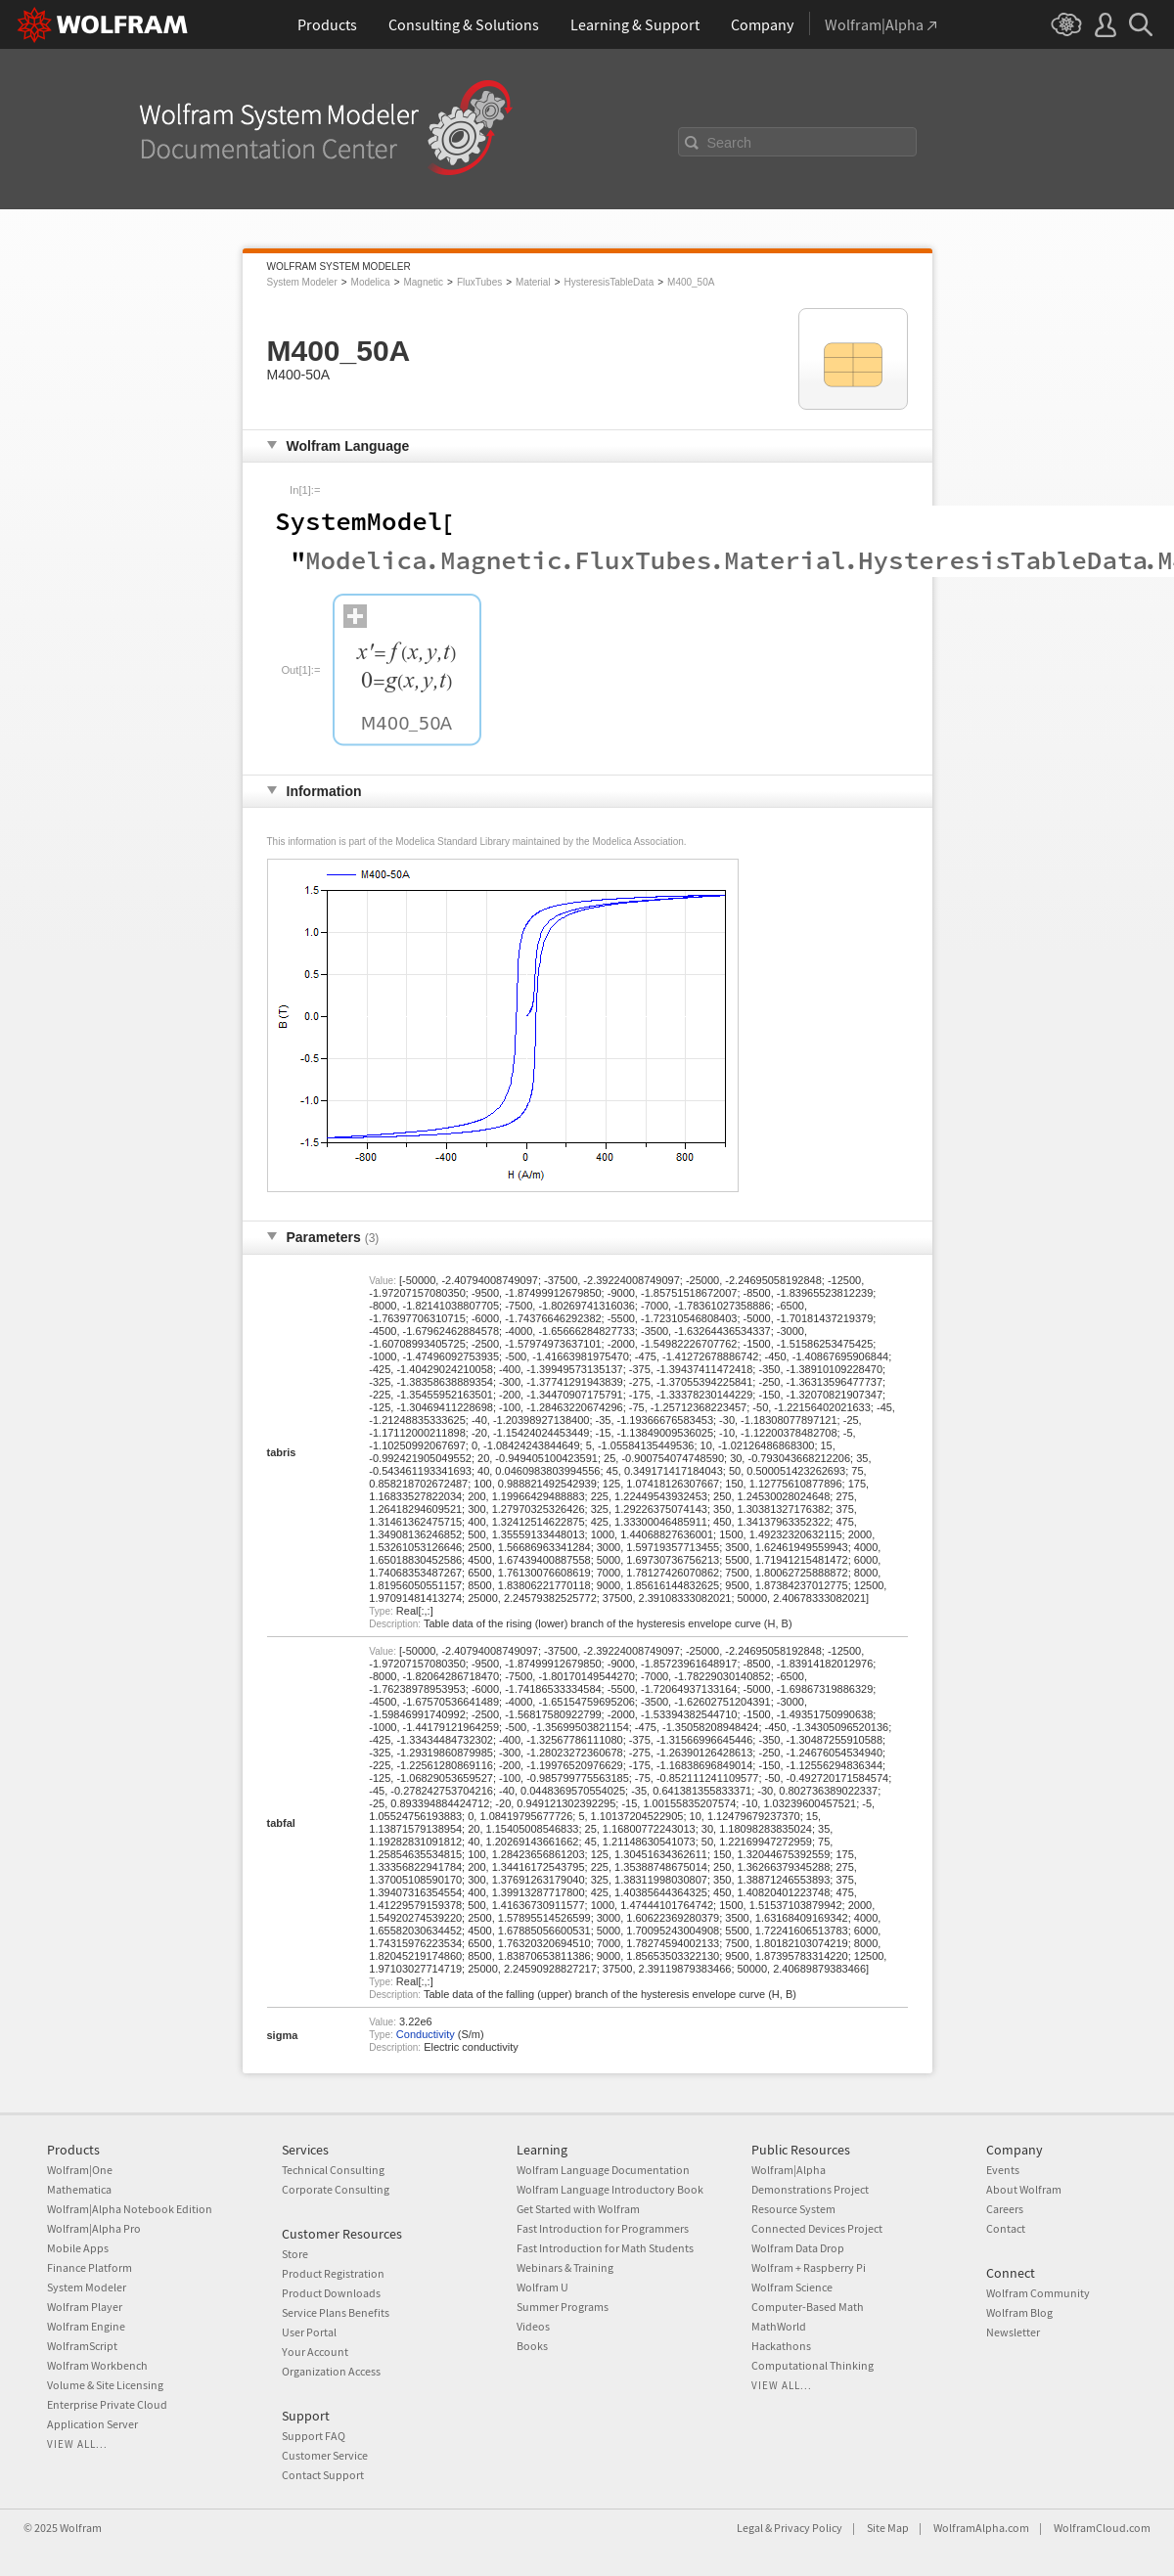  I want to click on Corporate Consulting, so click(335, 2189).